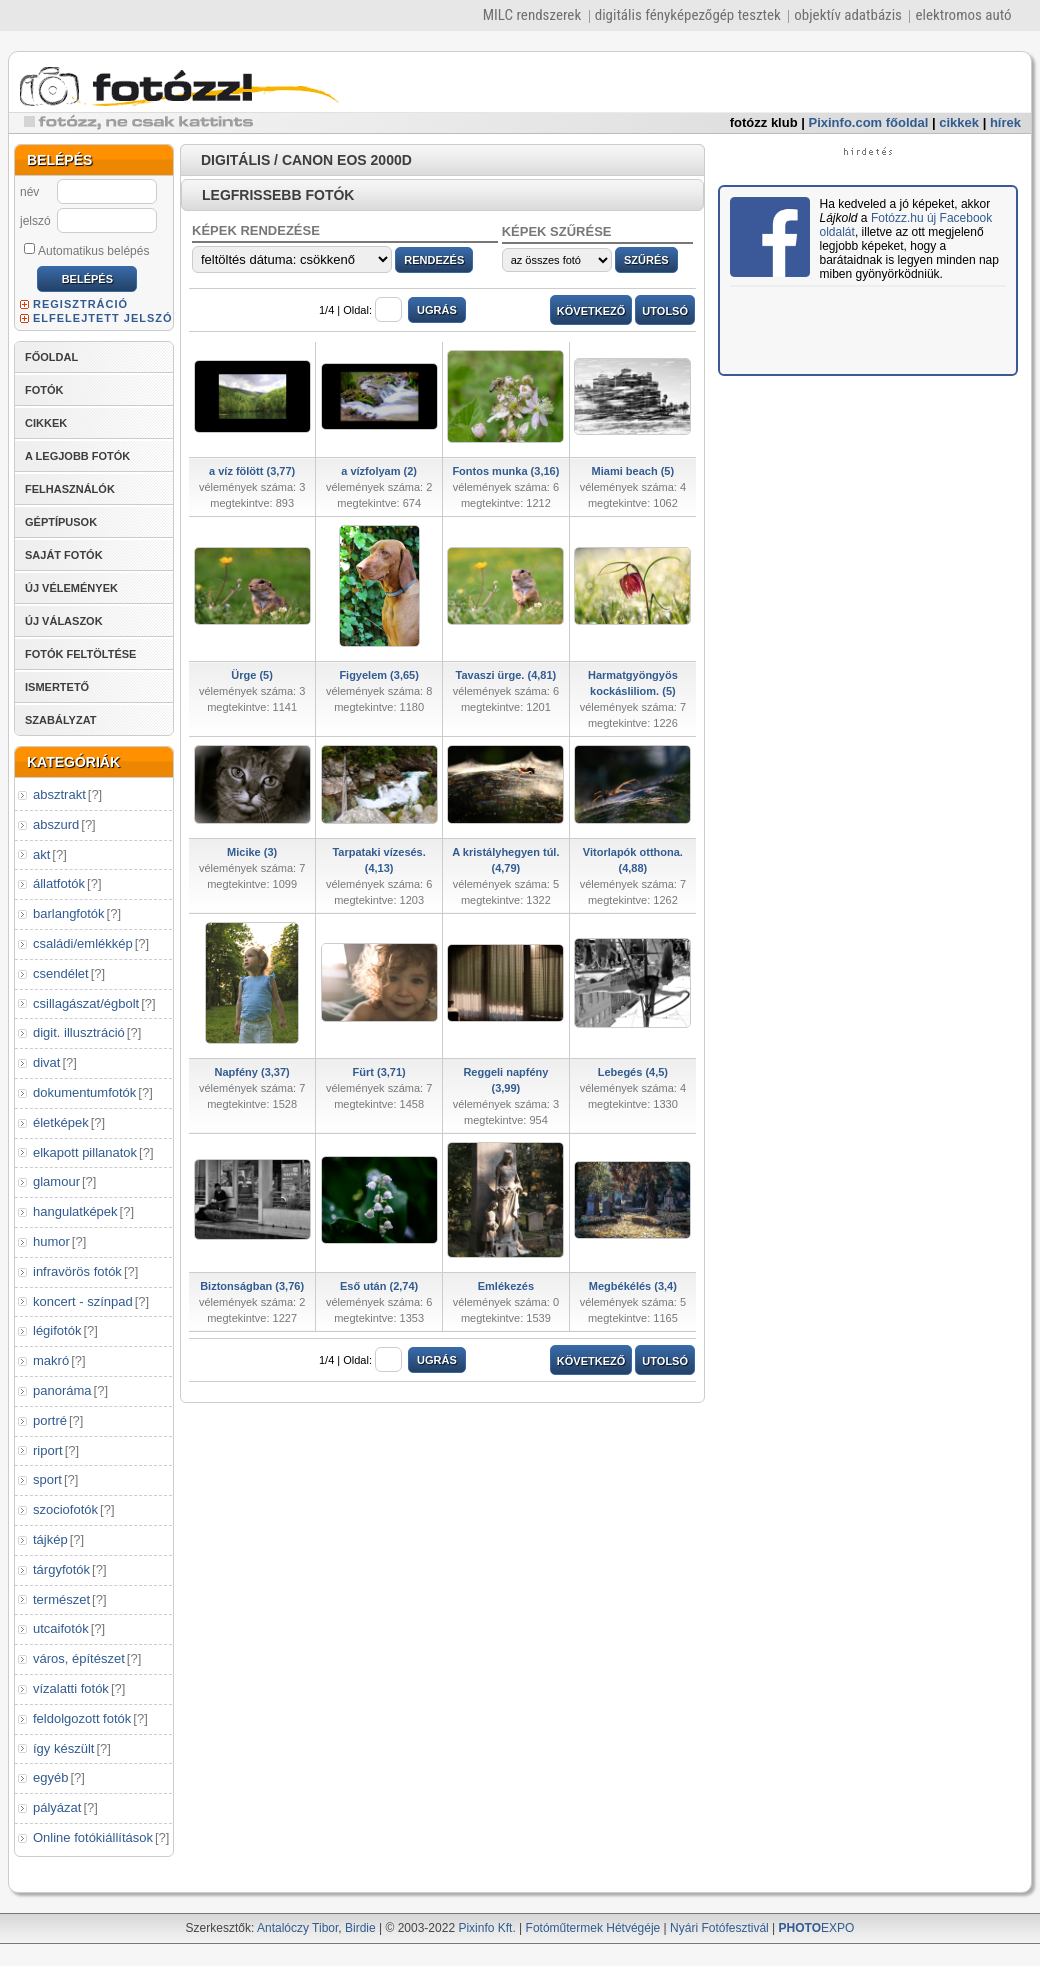 The image size is (1040, 1966). Describe the element at coordinates (46, 423) in the screenshot. I see `CIKKEK` at that location.